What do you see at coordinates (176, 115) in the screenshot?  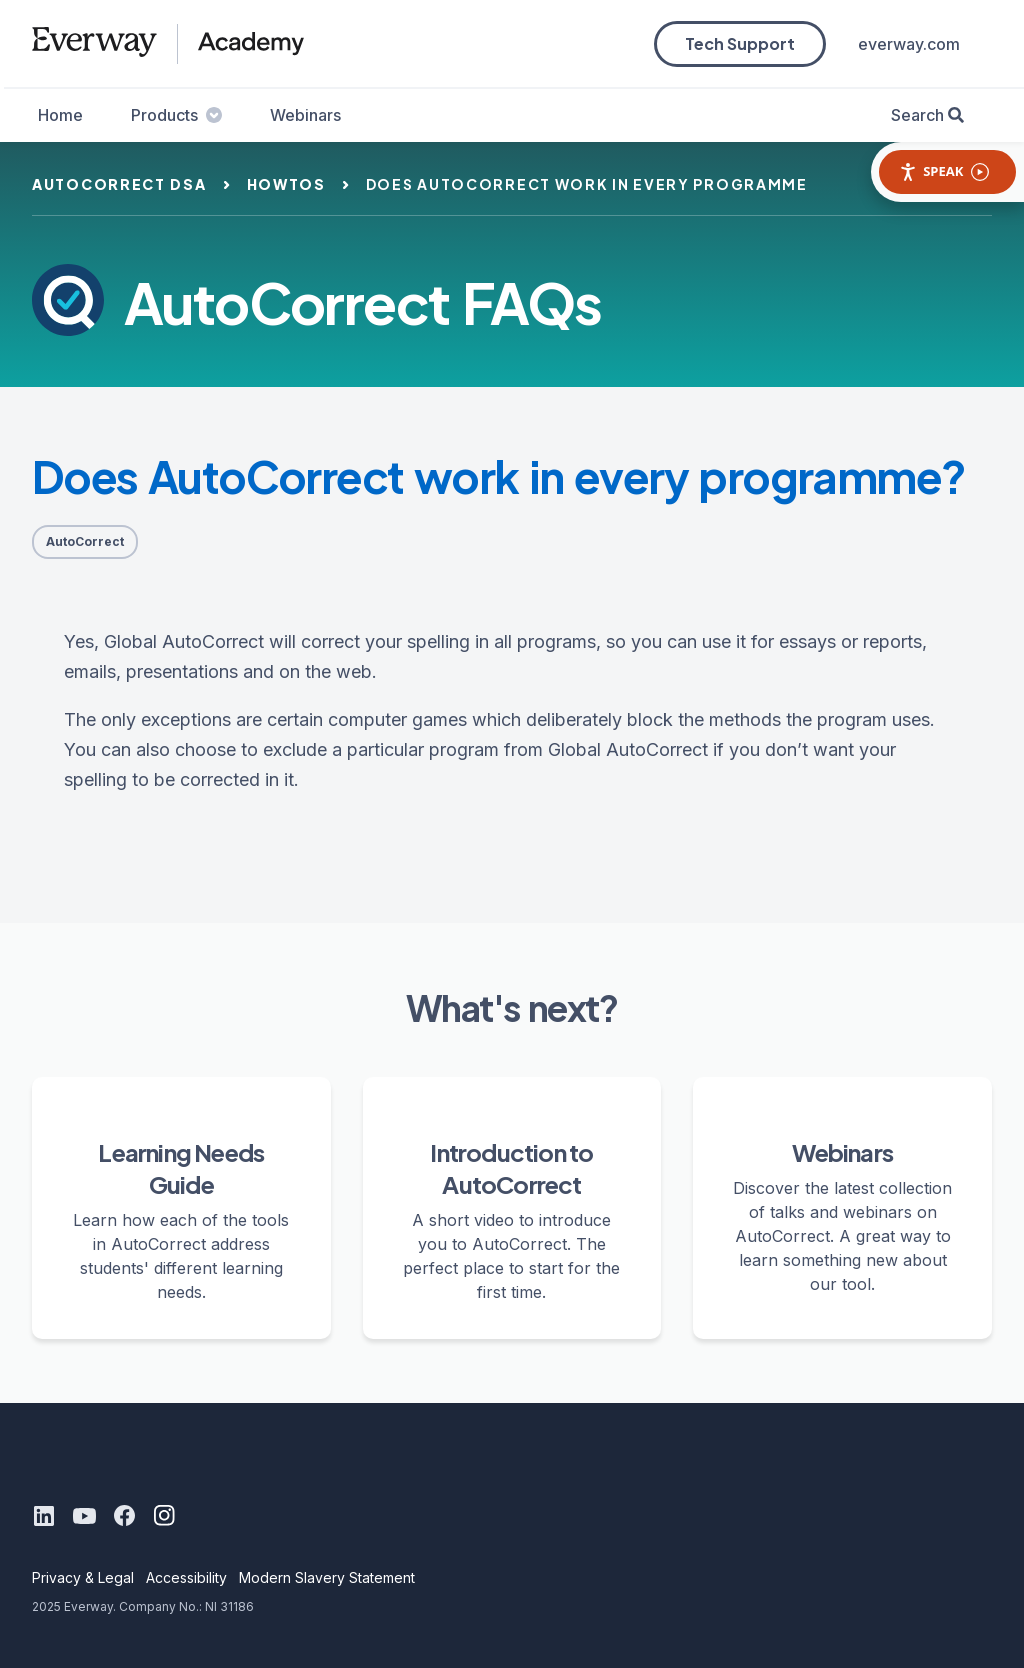 I see `Products` at bounding box center [176, 115].